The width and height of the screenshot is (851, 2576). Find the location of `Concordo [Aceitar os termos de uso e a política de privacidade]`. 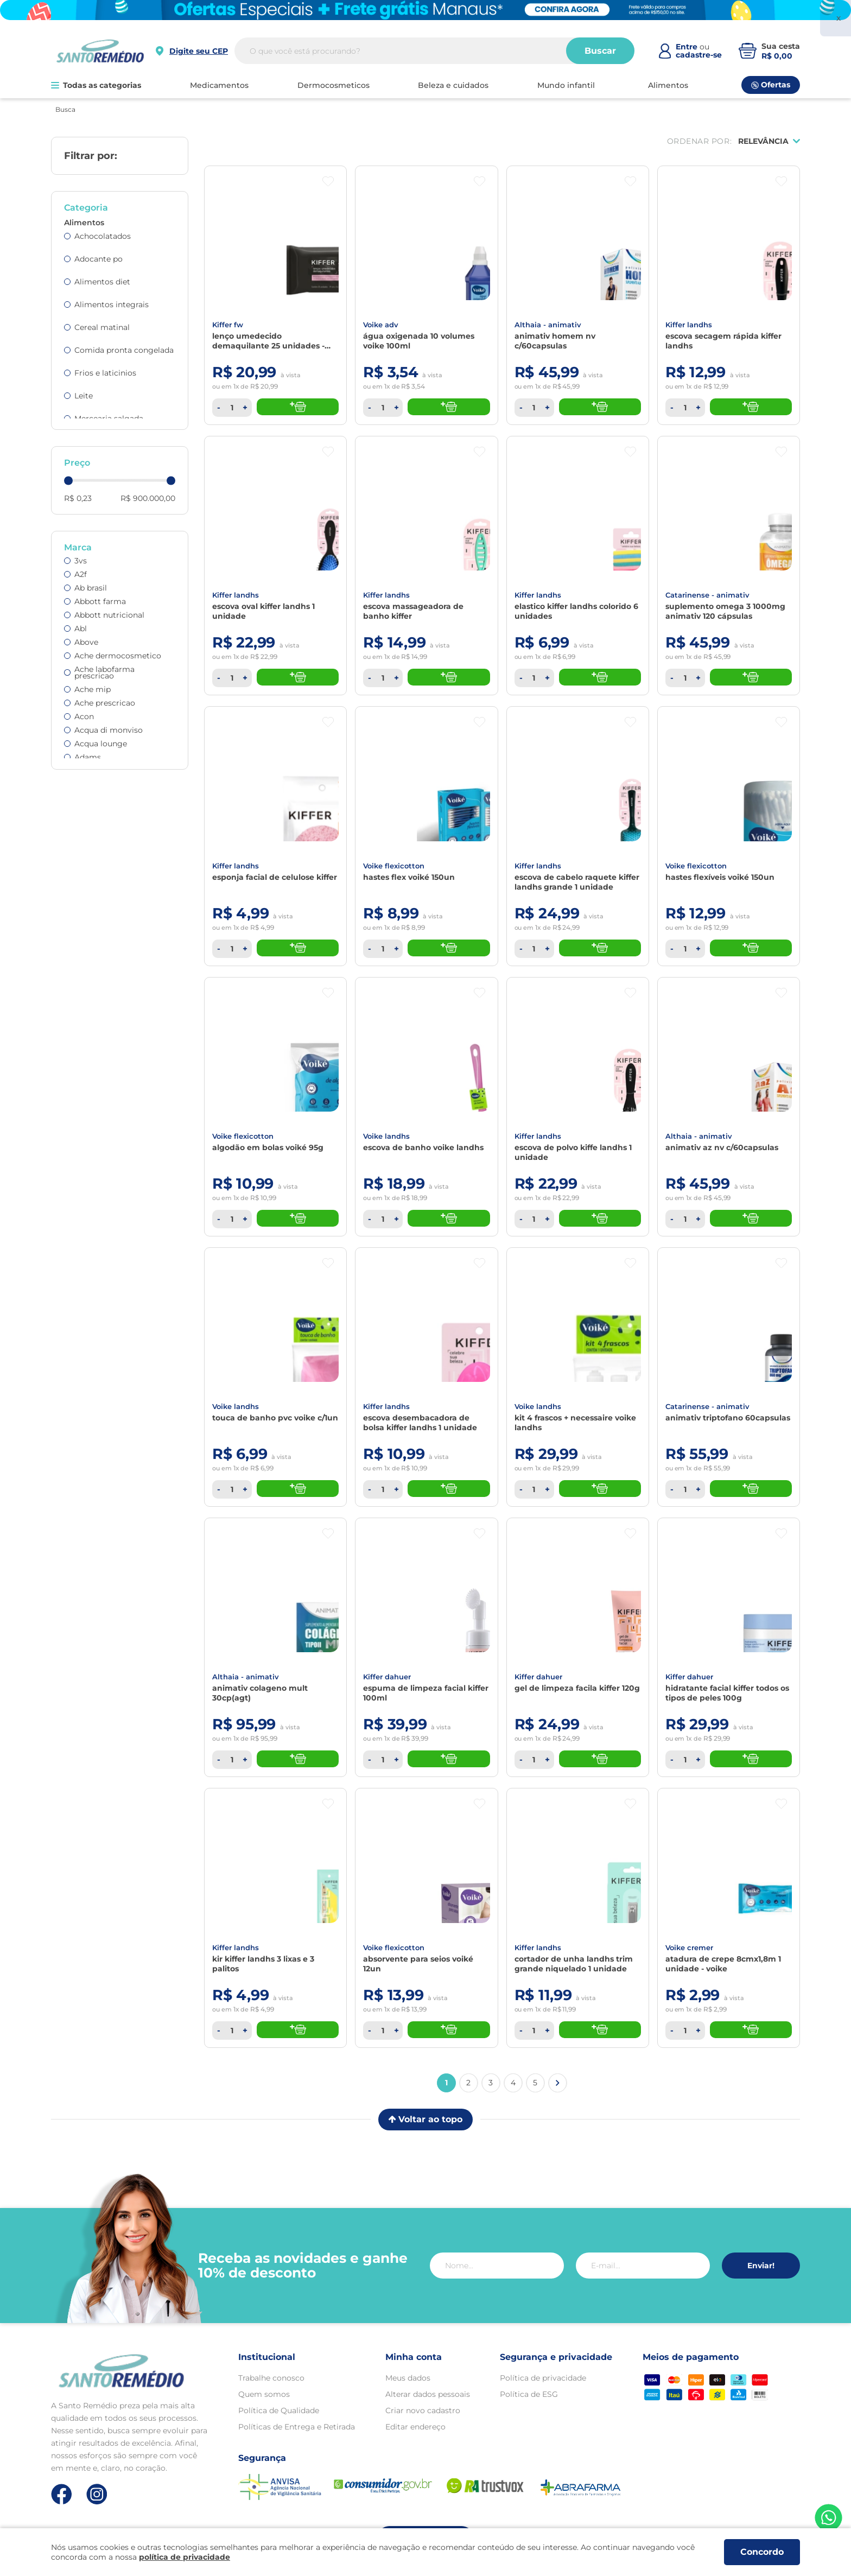

Concordo [Aceitar os termos de uso e a política de privacidade] is located at coordinates (762, 2552).